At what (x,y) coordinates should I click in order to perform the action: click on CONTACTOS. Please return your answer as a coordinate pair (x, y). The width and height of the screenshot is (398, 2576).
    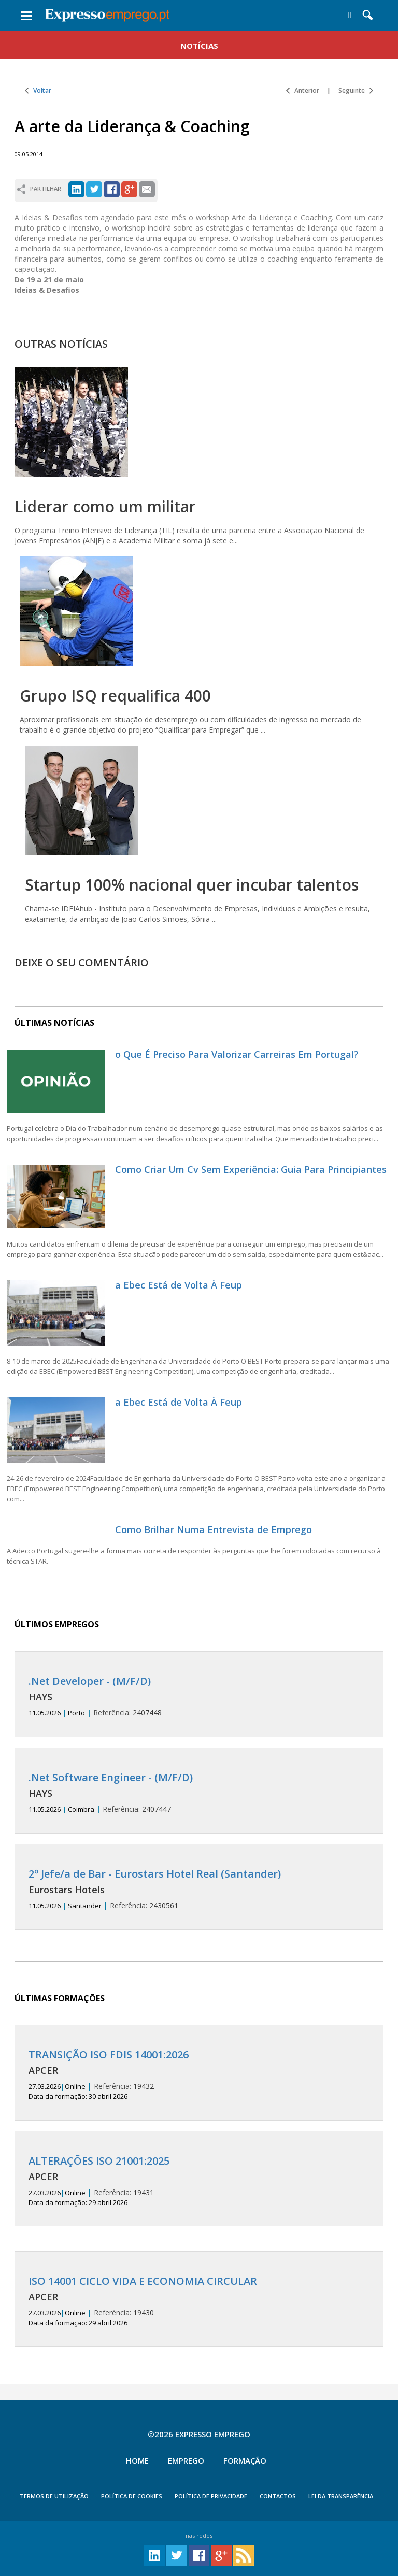
    Looking at the image, I should click on (278, 2496).